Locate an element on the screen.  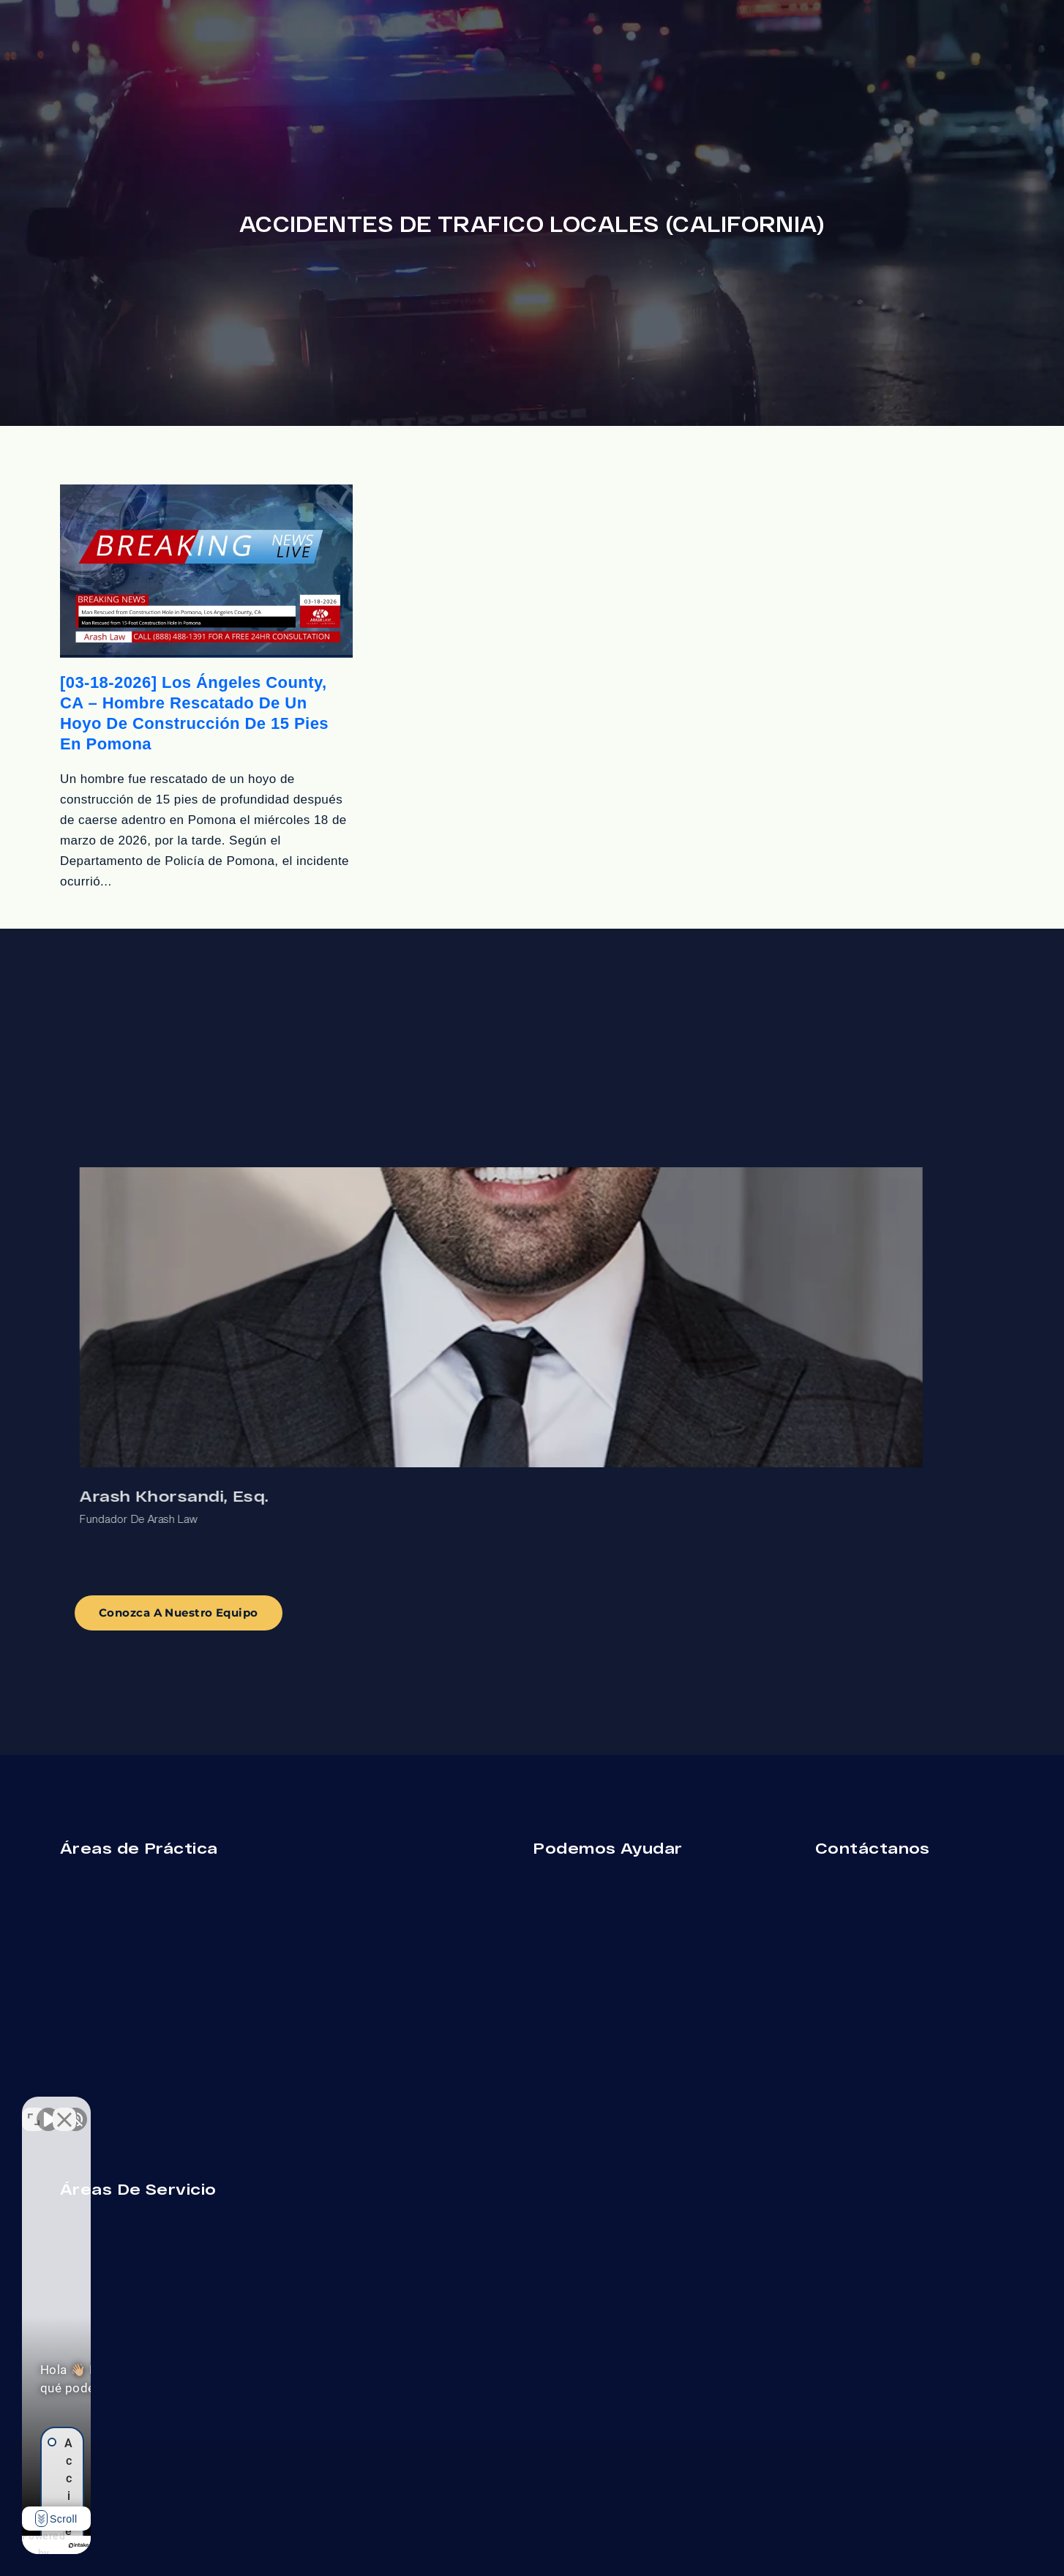
[Cerrar el widget de chat] is located at coordinates (259, 2108).